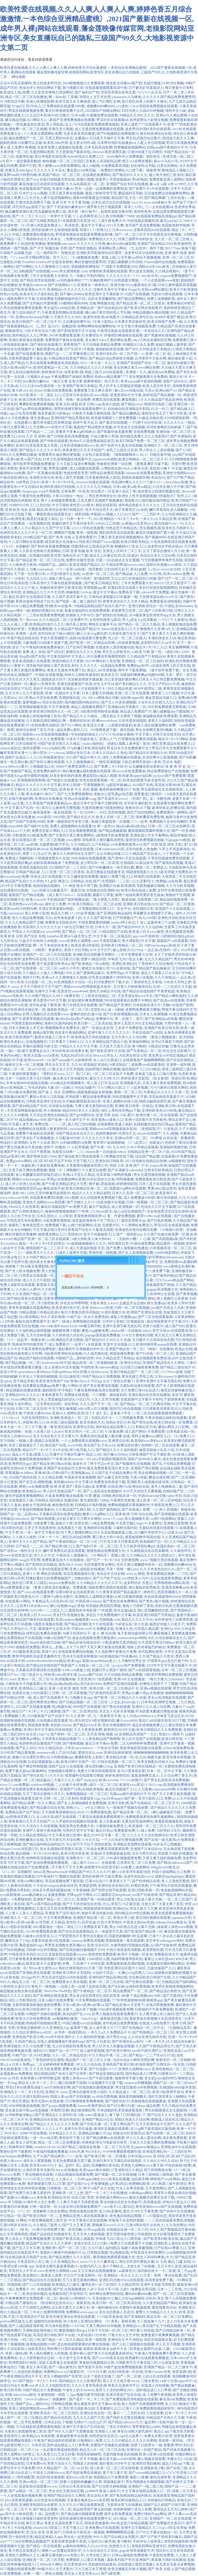 Image resolution: width=198 pixels, height=2576 pixels. What do you see at coordinates (37, 698) in the screenshot?
I see `2021亚洲а∨天堂在线免费` at bounding box center [37, 698].